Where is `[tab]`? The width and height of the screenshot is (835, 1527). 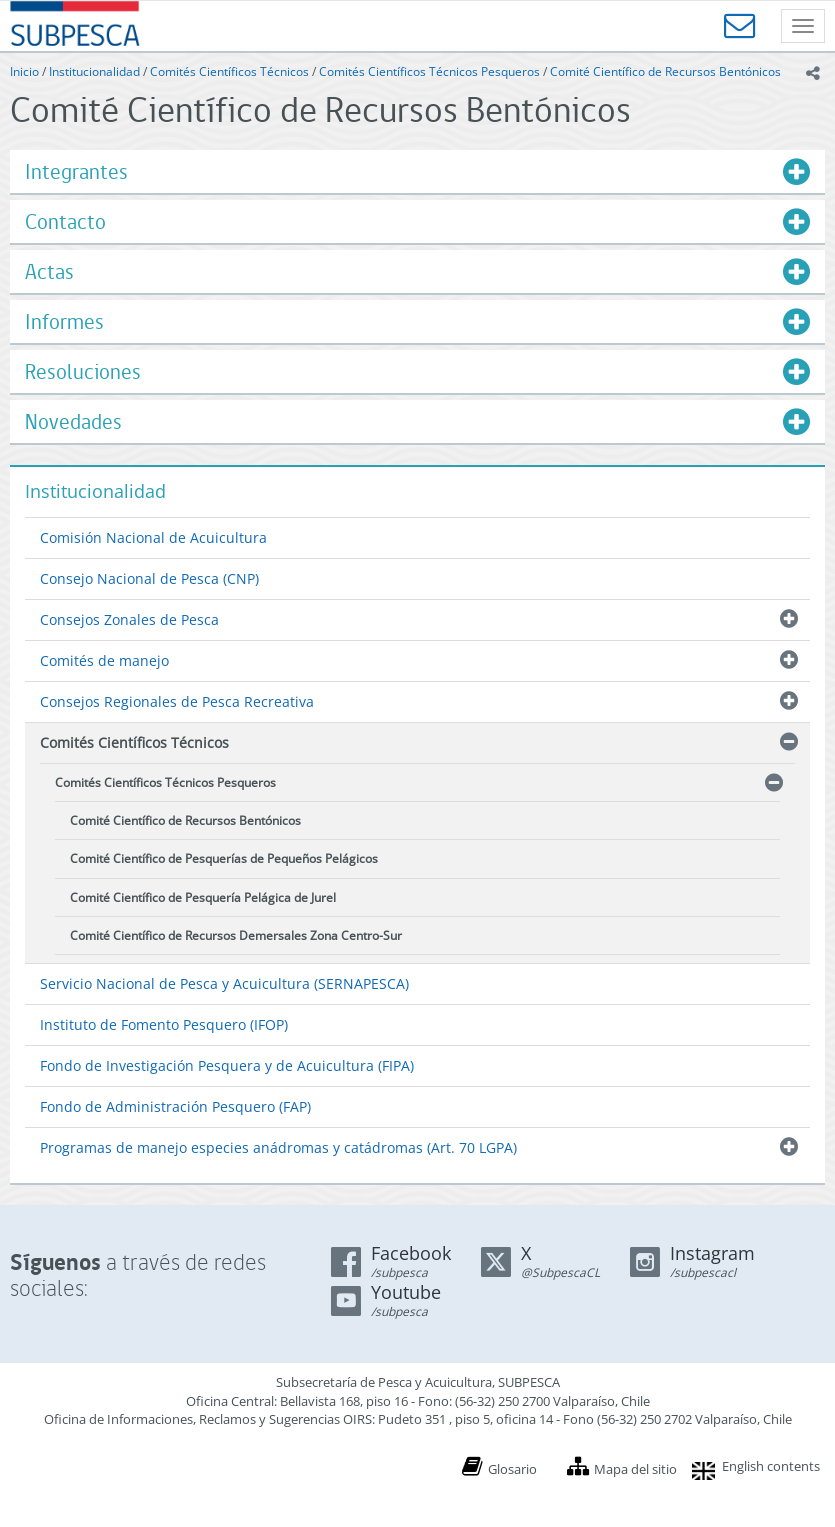 [tab] is located at coordinates (417, 171).